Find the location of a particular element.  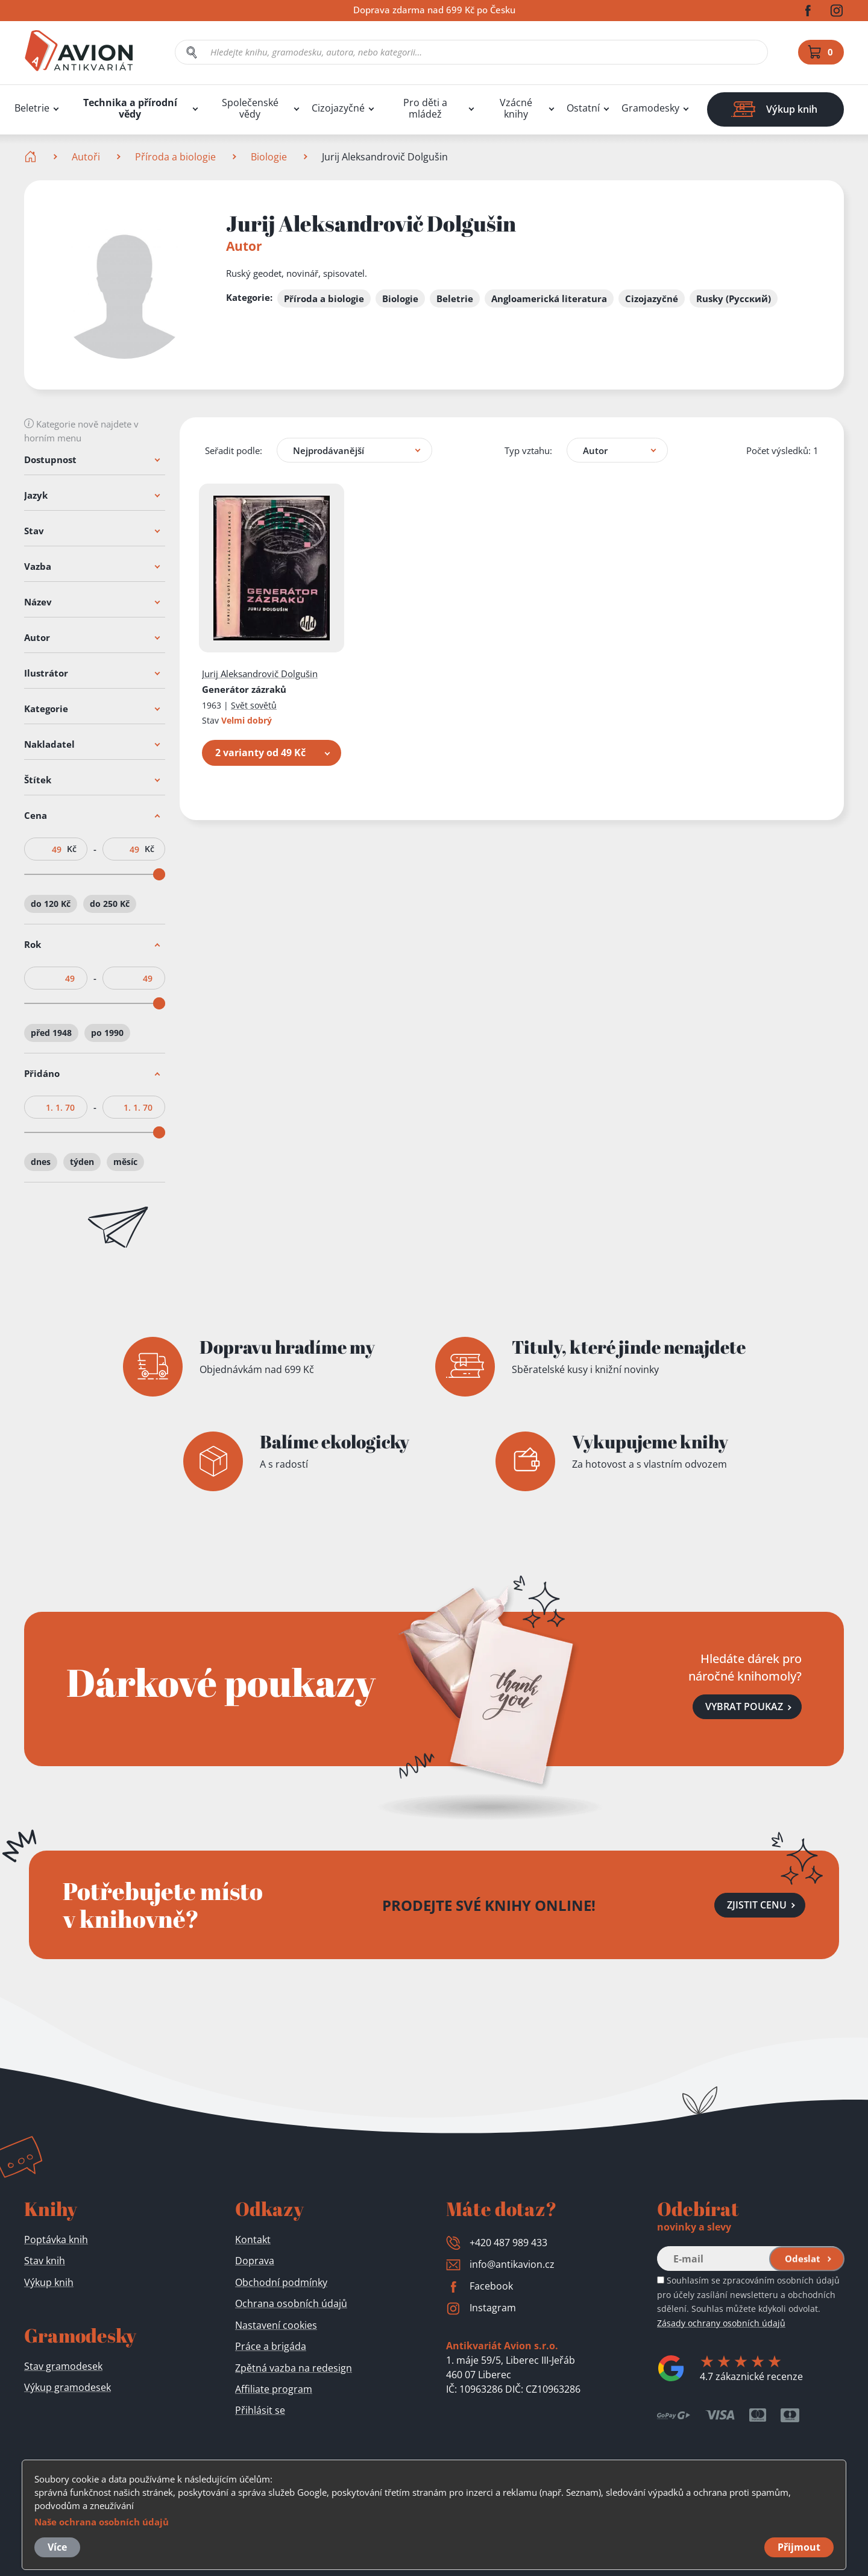

Autoři is located at coordinates (86, 156).